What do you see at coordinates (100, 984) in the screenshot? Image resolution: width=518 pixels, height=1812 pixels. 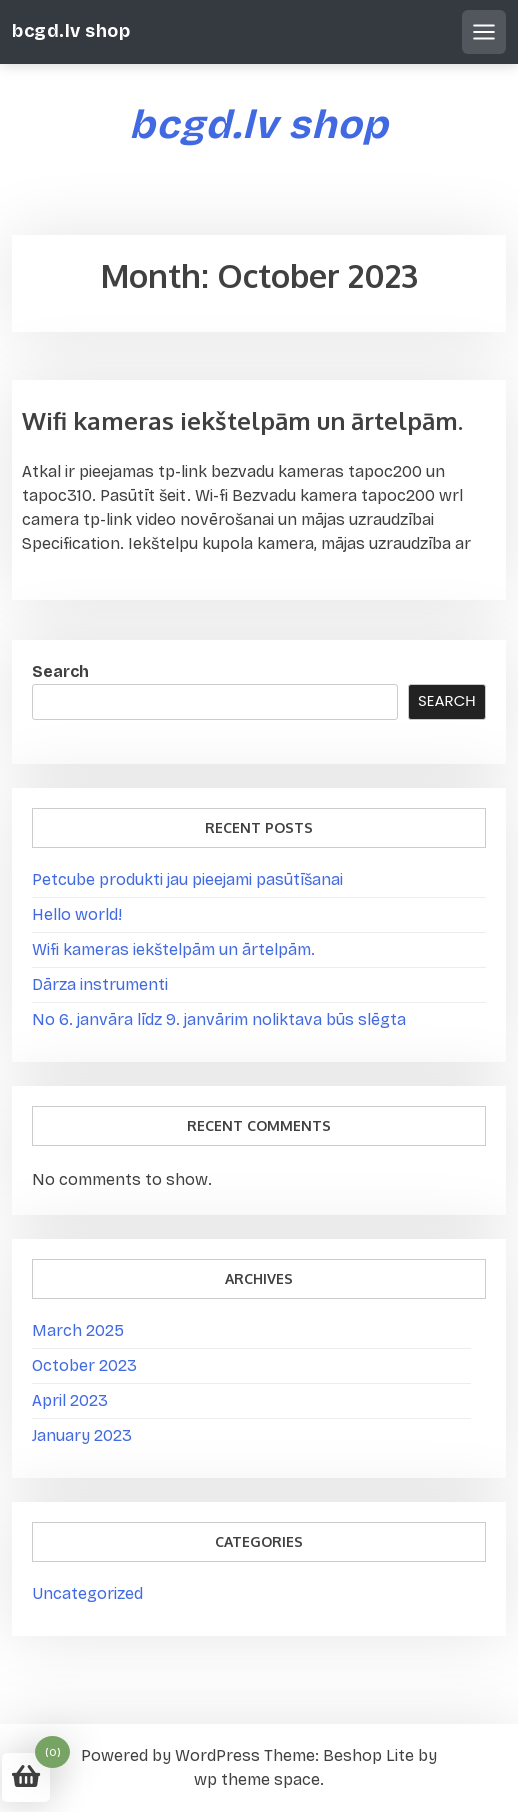 I see `Dārza instrumenti` at bounding box center [100, 984].